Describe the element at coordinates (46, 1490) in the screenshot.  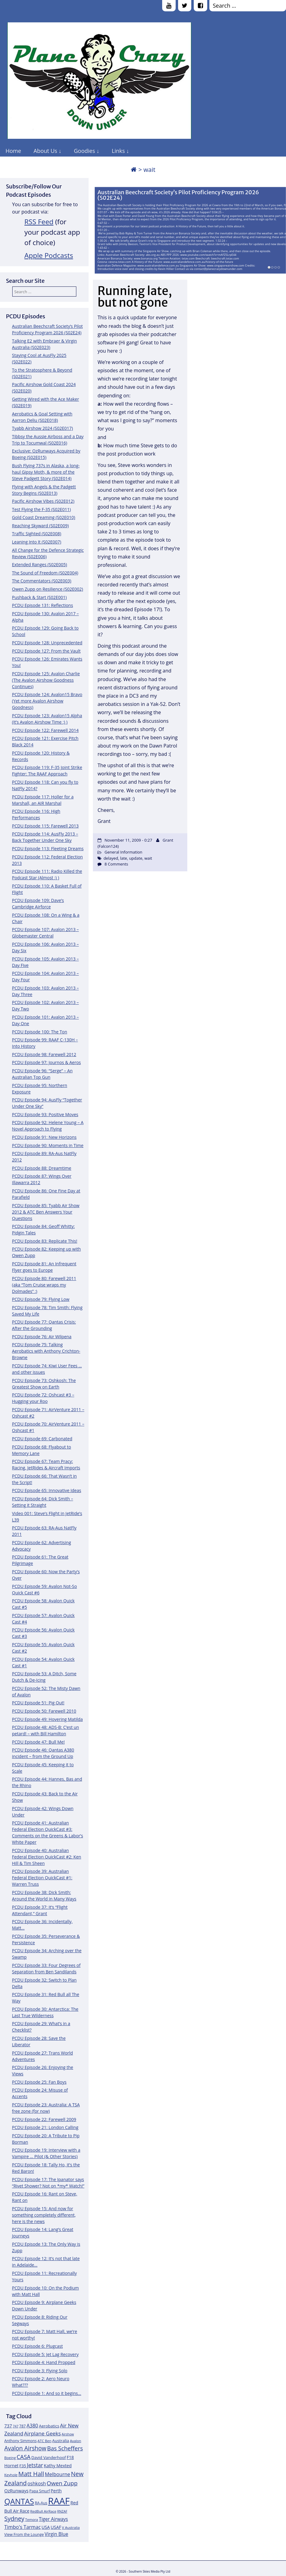
I see `PCDU Episode 65: Innovative Ideas` at that location.